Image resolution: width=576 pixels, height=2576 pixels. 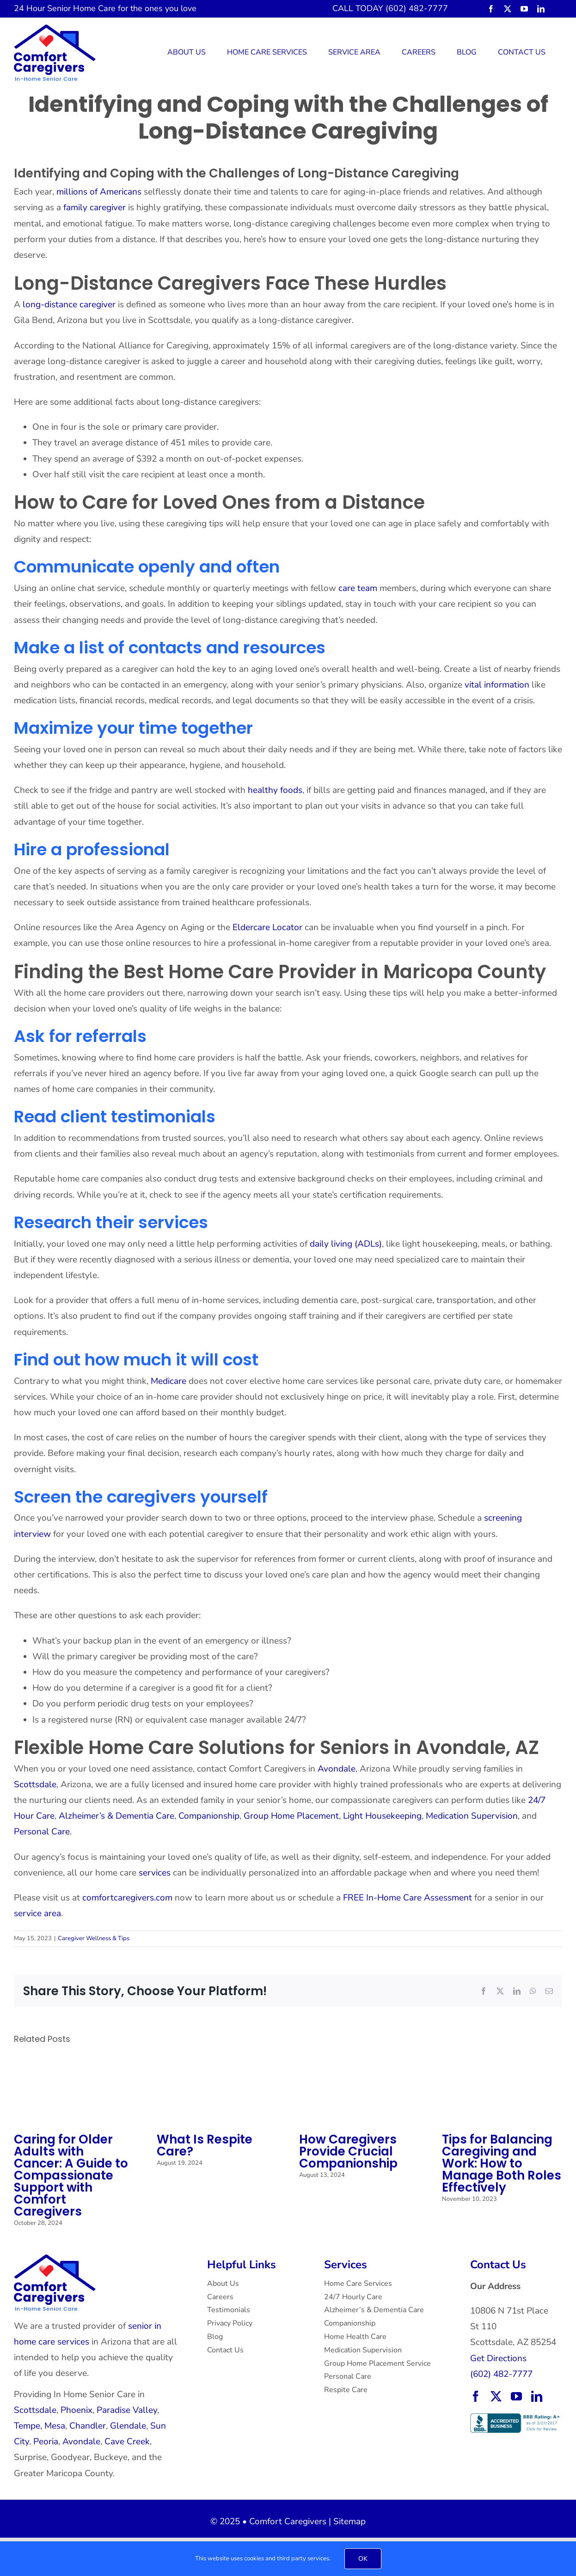 What do you see at coordinates (382, 1816) in the screenshot?
I see `Light Housekeeping` at bounding box center [382, 1816].